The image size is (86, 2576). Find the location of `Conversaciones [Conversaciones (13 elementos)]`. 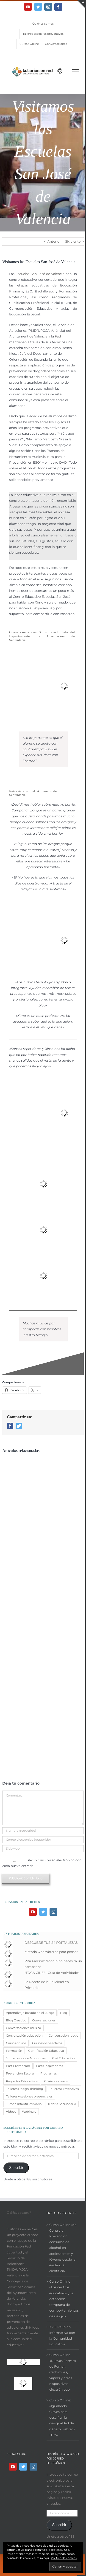

Conversaciones [Conversaciones (13 elementos)] is located at coordinates (43, 2020).